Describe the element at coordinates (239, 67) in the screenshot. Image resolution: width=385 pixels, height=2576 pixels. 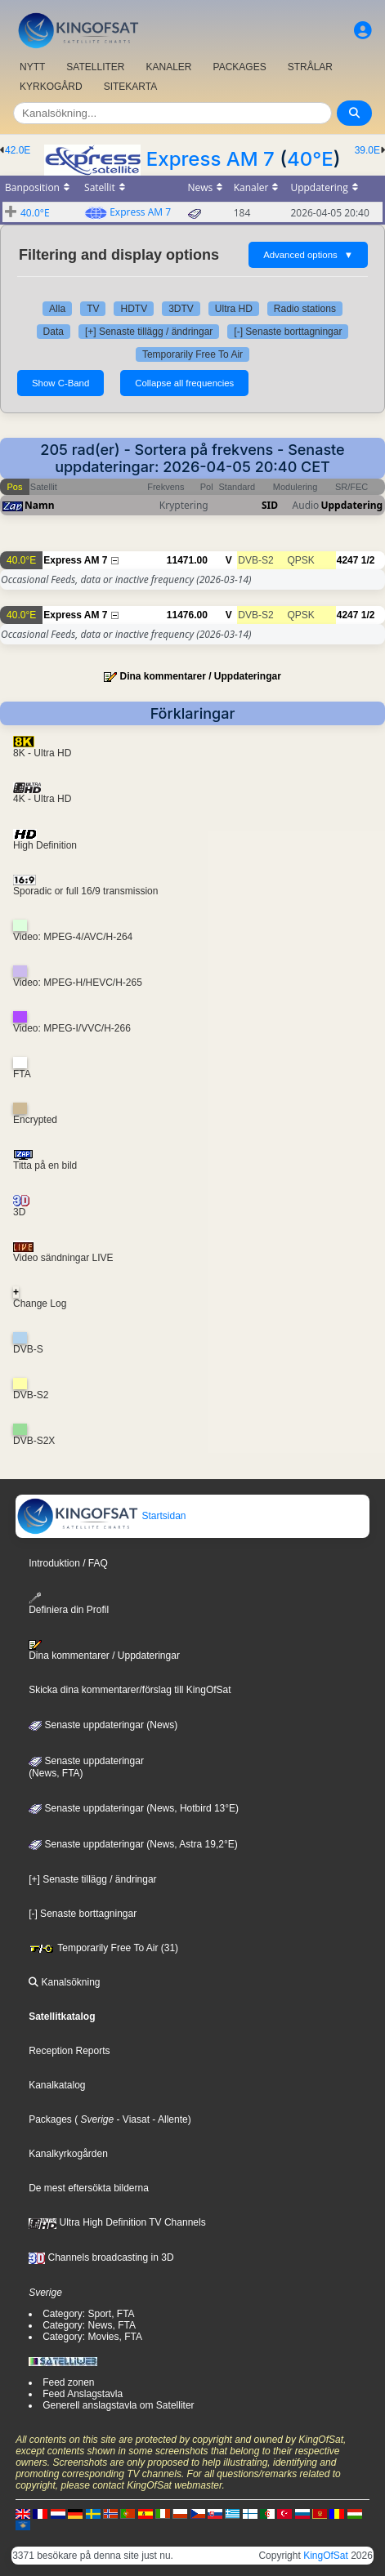
I see `PACKAGES` at that location.